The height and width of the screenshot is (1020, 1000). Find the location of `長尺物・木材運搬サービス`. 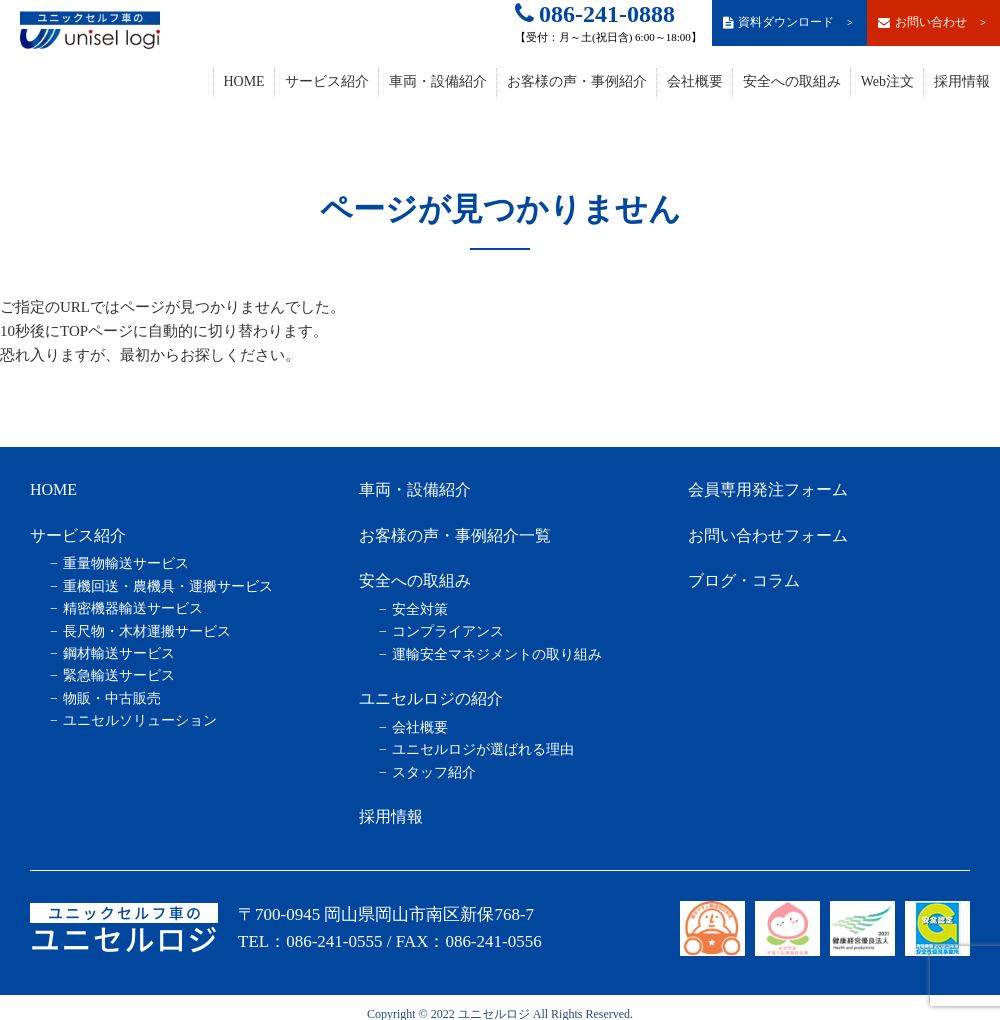

長尺物・木材運搬サービス is located at coordinates (147, 631).